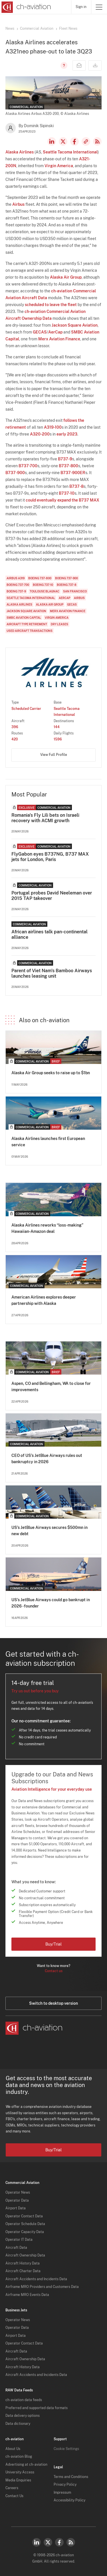  I want to click on Alaska Air Group seeks to raise up to $1bn, so click(50, 1073).